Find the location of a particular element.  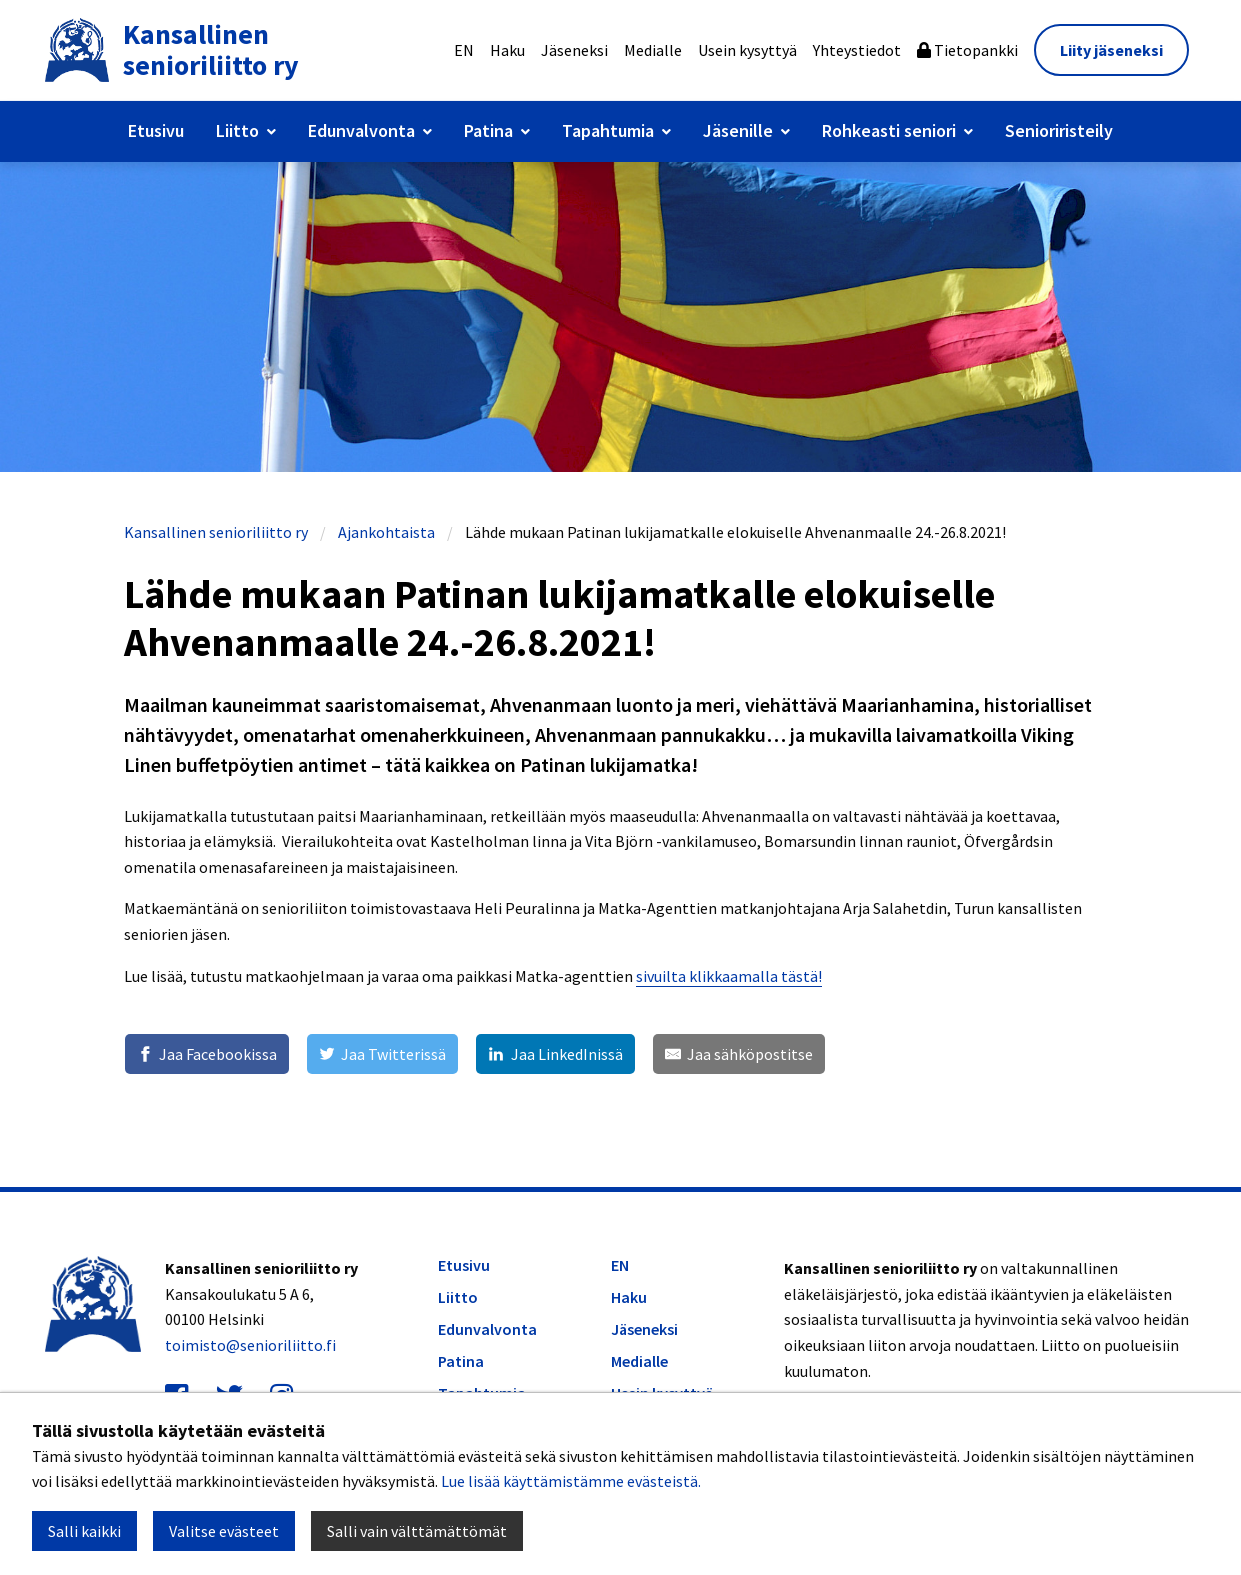

toimisto@senioriliitto.fi is located at coordinates (250, 1345).